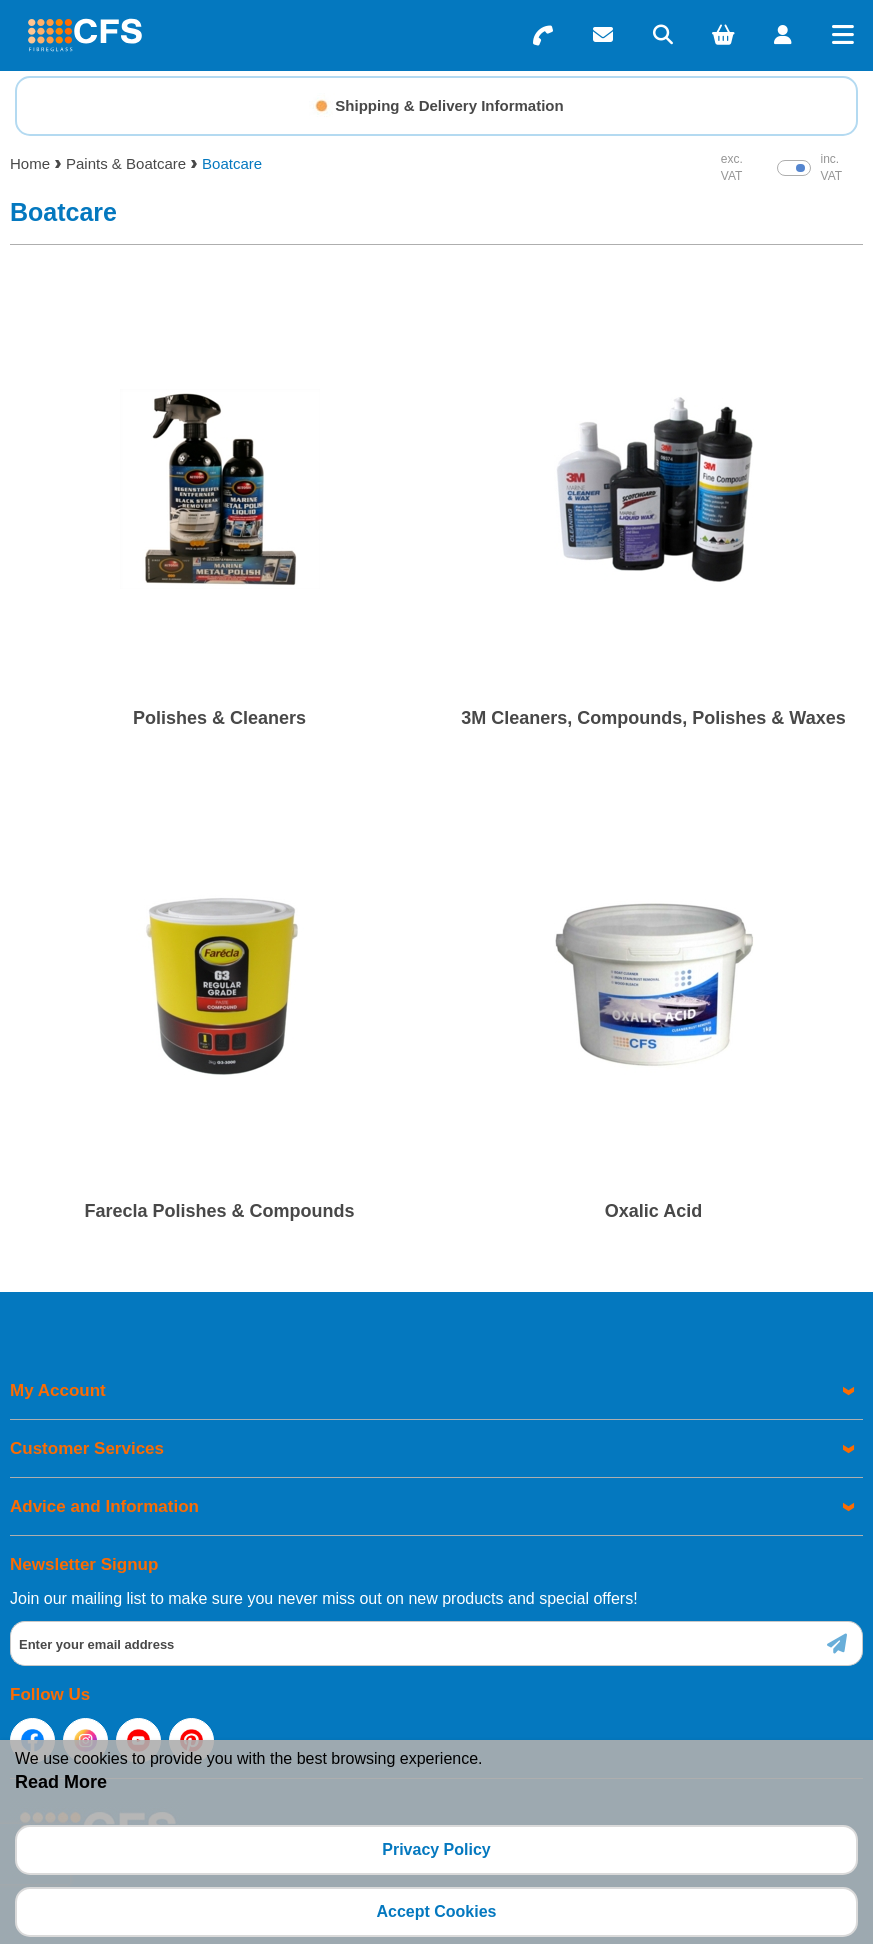 This screenshot has height=1944, width=873. Describe the element at coordinates (653, 718) in the screenshot. I see `3M Cleaners, Compounds, Polishes & Waxes` at that location.